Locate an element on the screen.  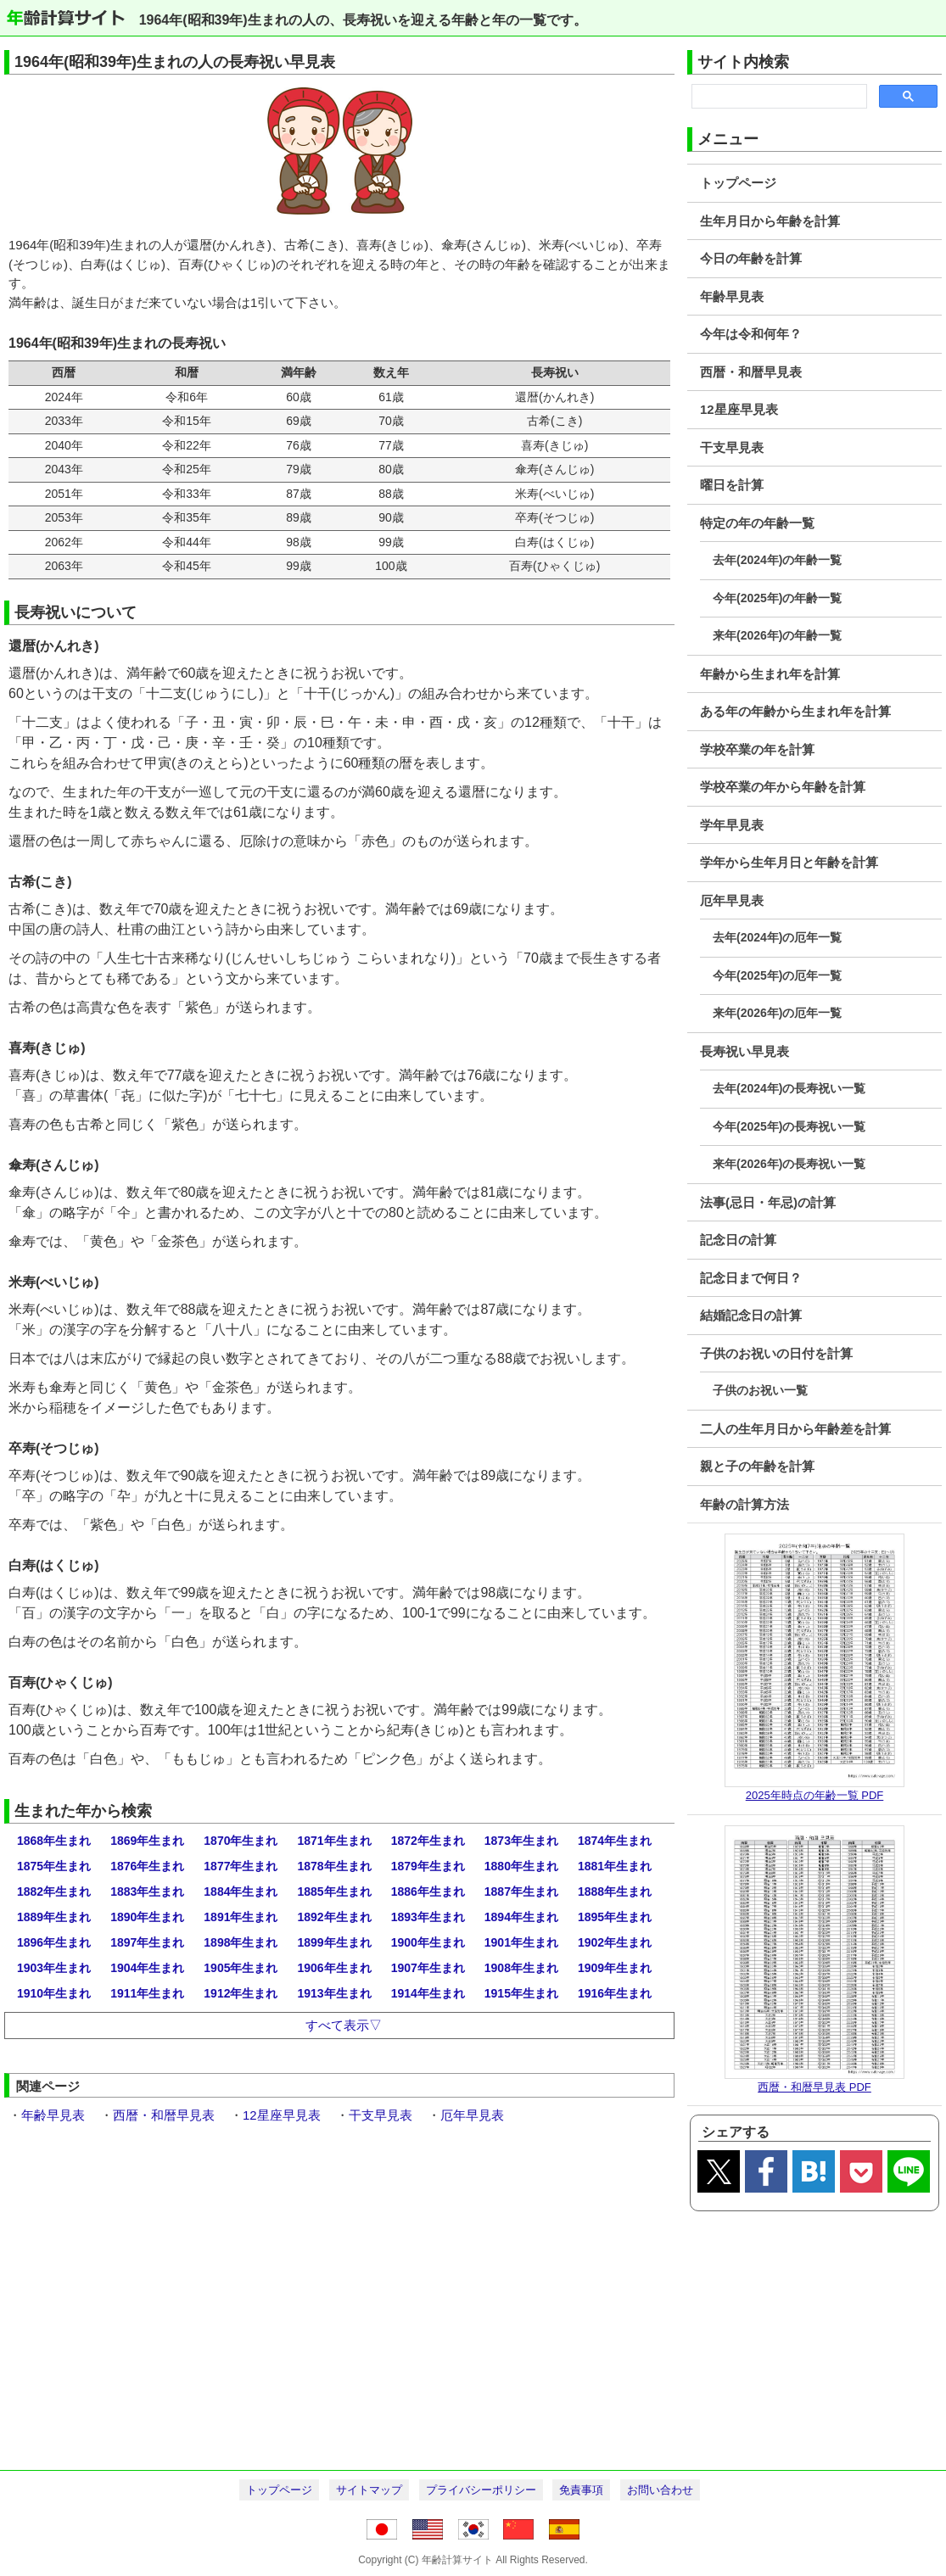
1909年生まれ is located at coordinates (615, 1968).